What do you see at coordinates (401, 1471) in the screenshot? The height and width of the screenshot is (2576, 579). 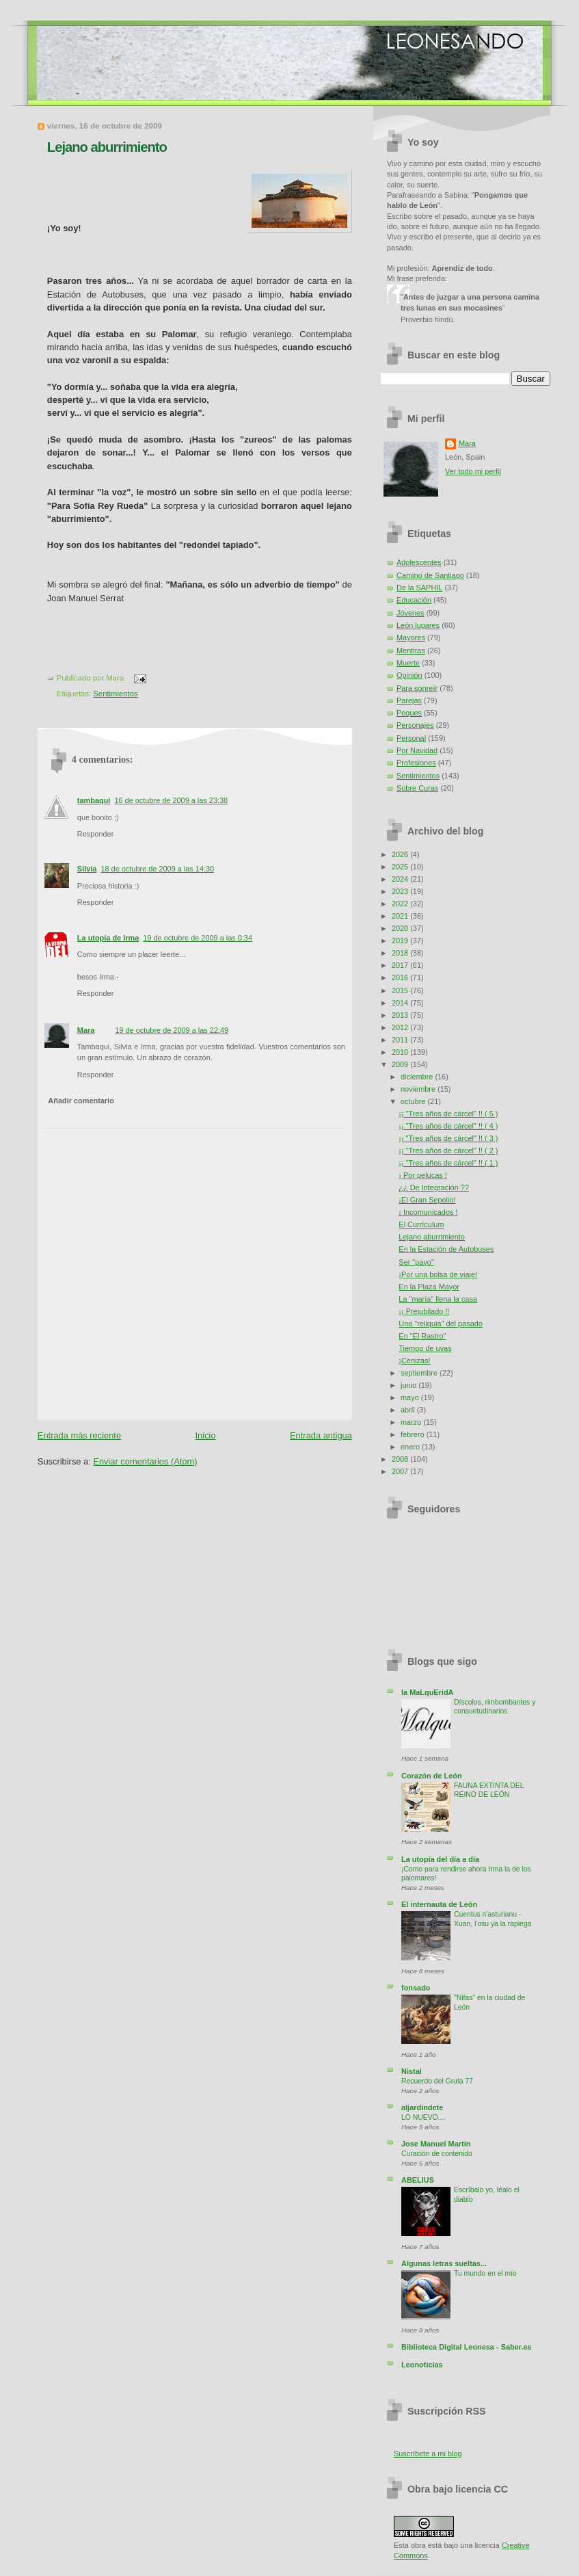 I see `2007` at bounding box center [401, 1471].